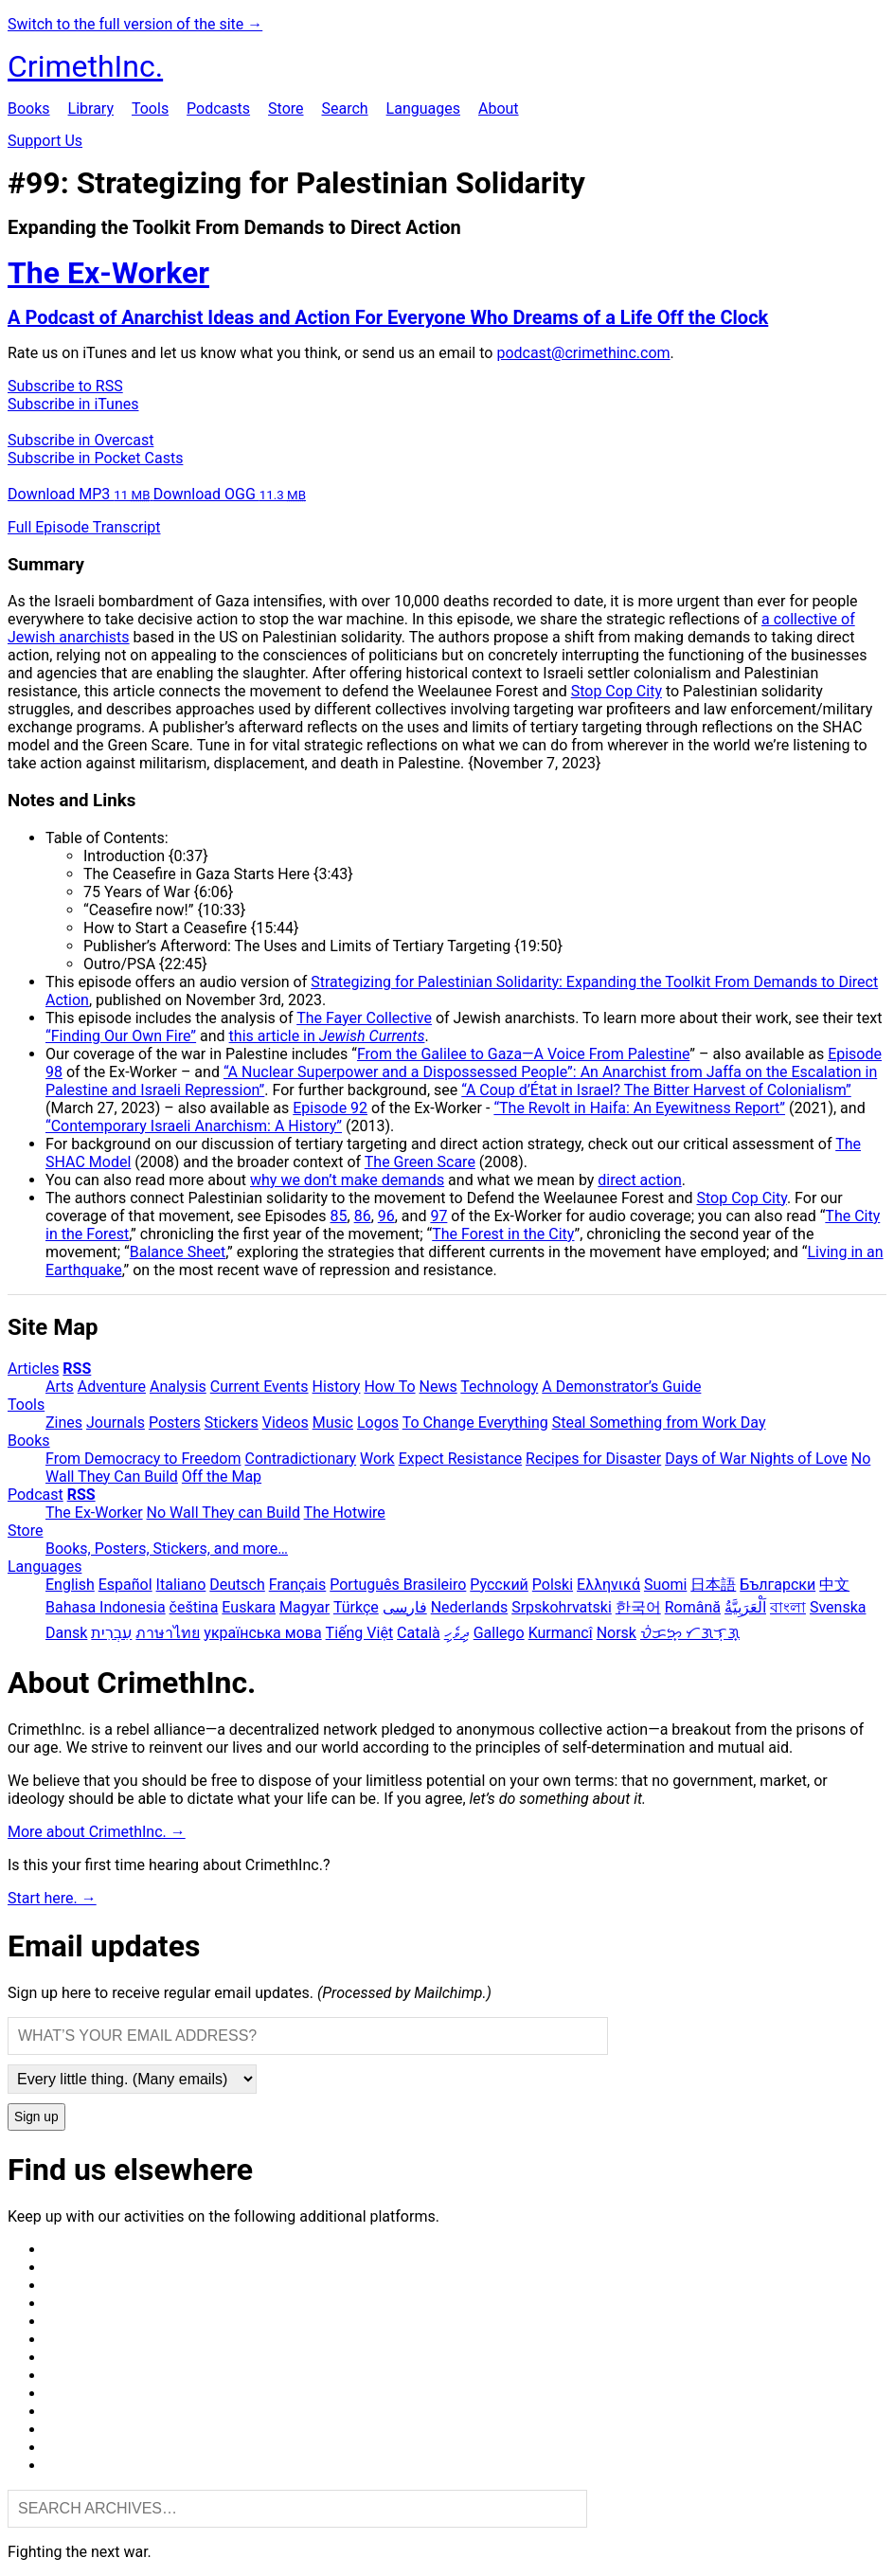  What do you see at coordinates (616, 1633) in the screenshot?
I see `Norsk` at bounding box center [616, 1633].